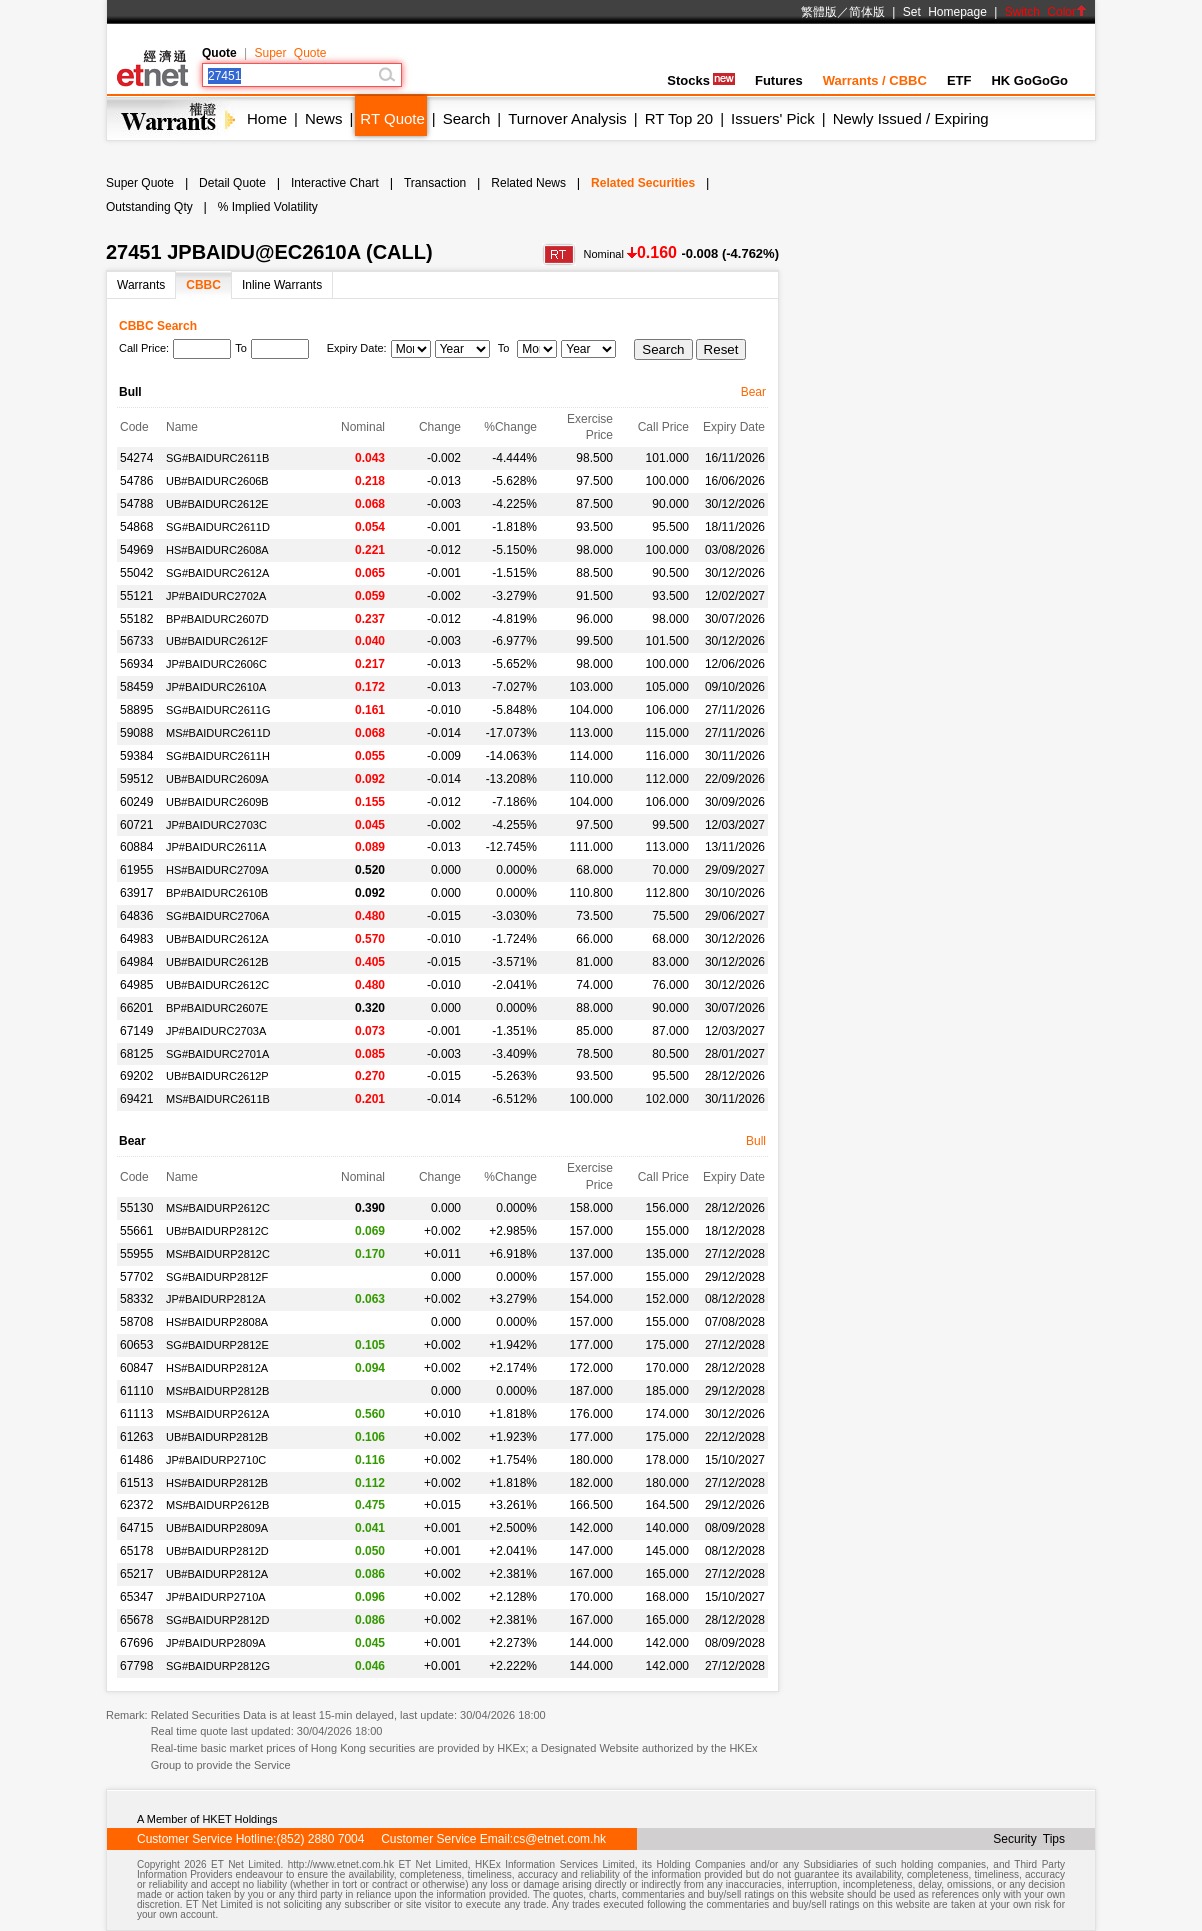 Image resolution: width=1202 pixels, height=1931 pixels. I want to click on 69202, so click(136, 1076).